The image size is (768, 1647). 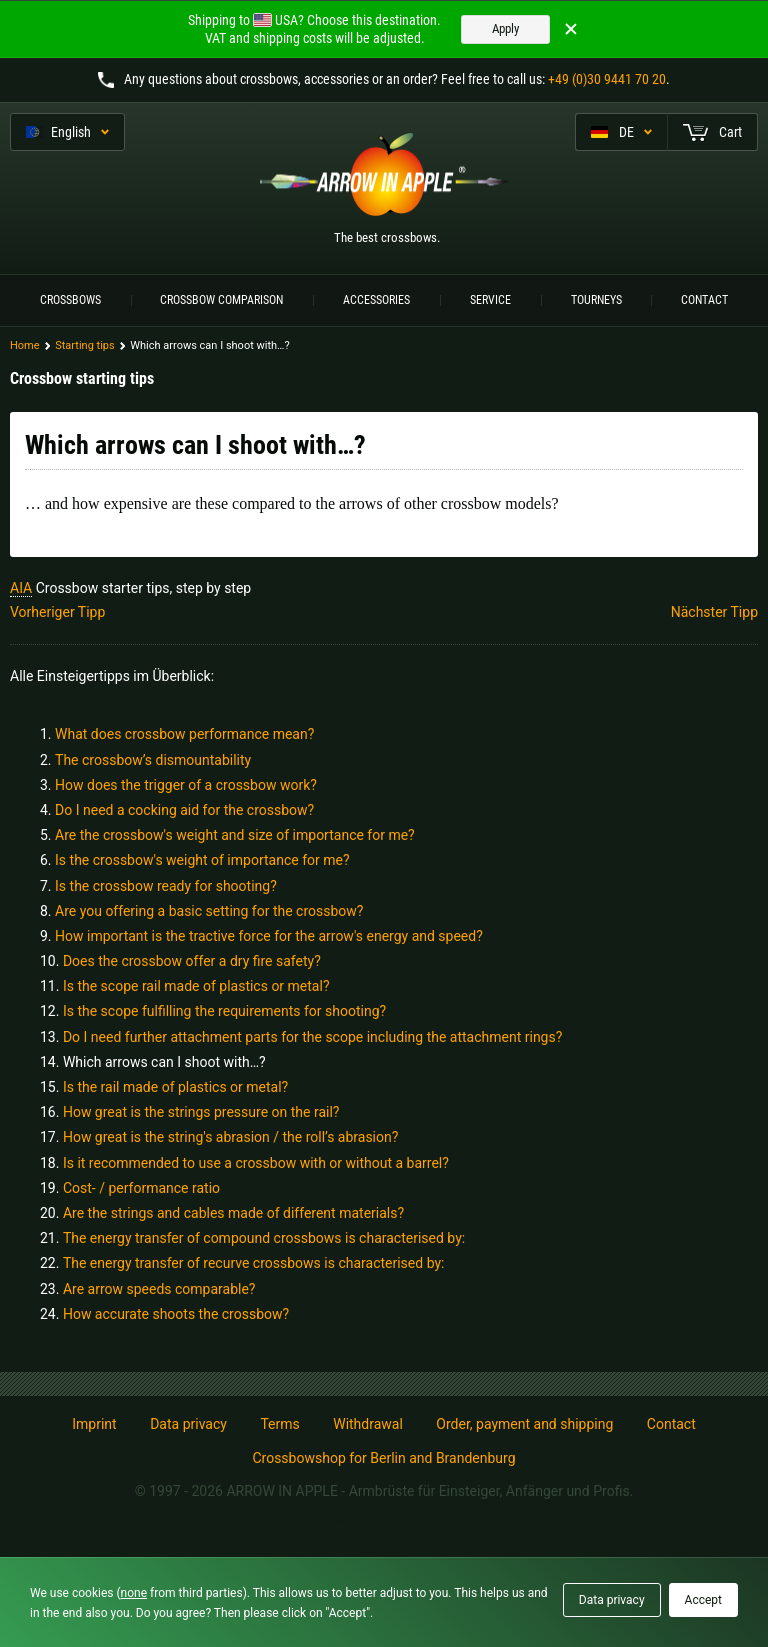 What do you see at coordinates (166, 886) in the screenshot?
I see `Is the crossbow ready for shooting?` at bounding box center [166, 886].